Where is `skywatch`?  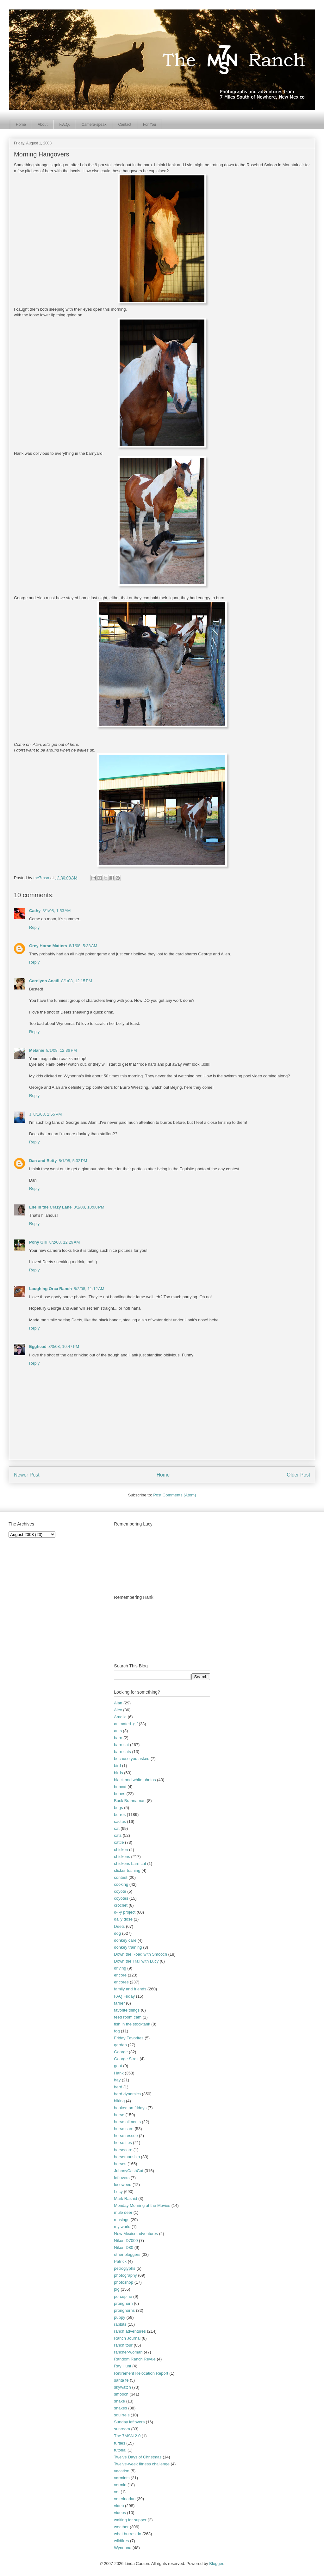 skywatch is located at coordinates (122, 2387).